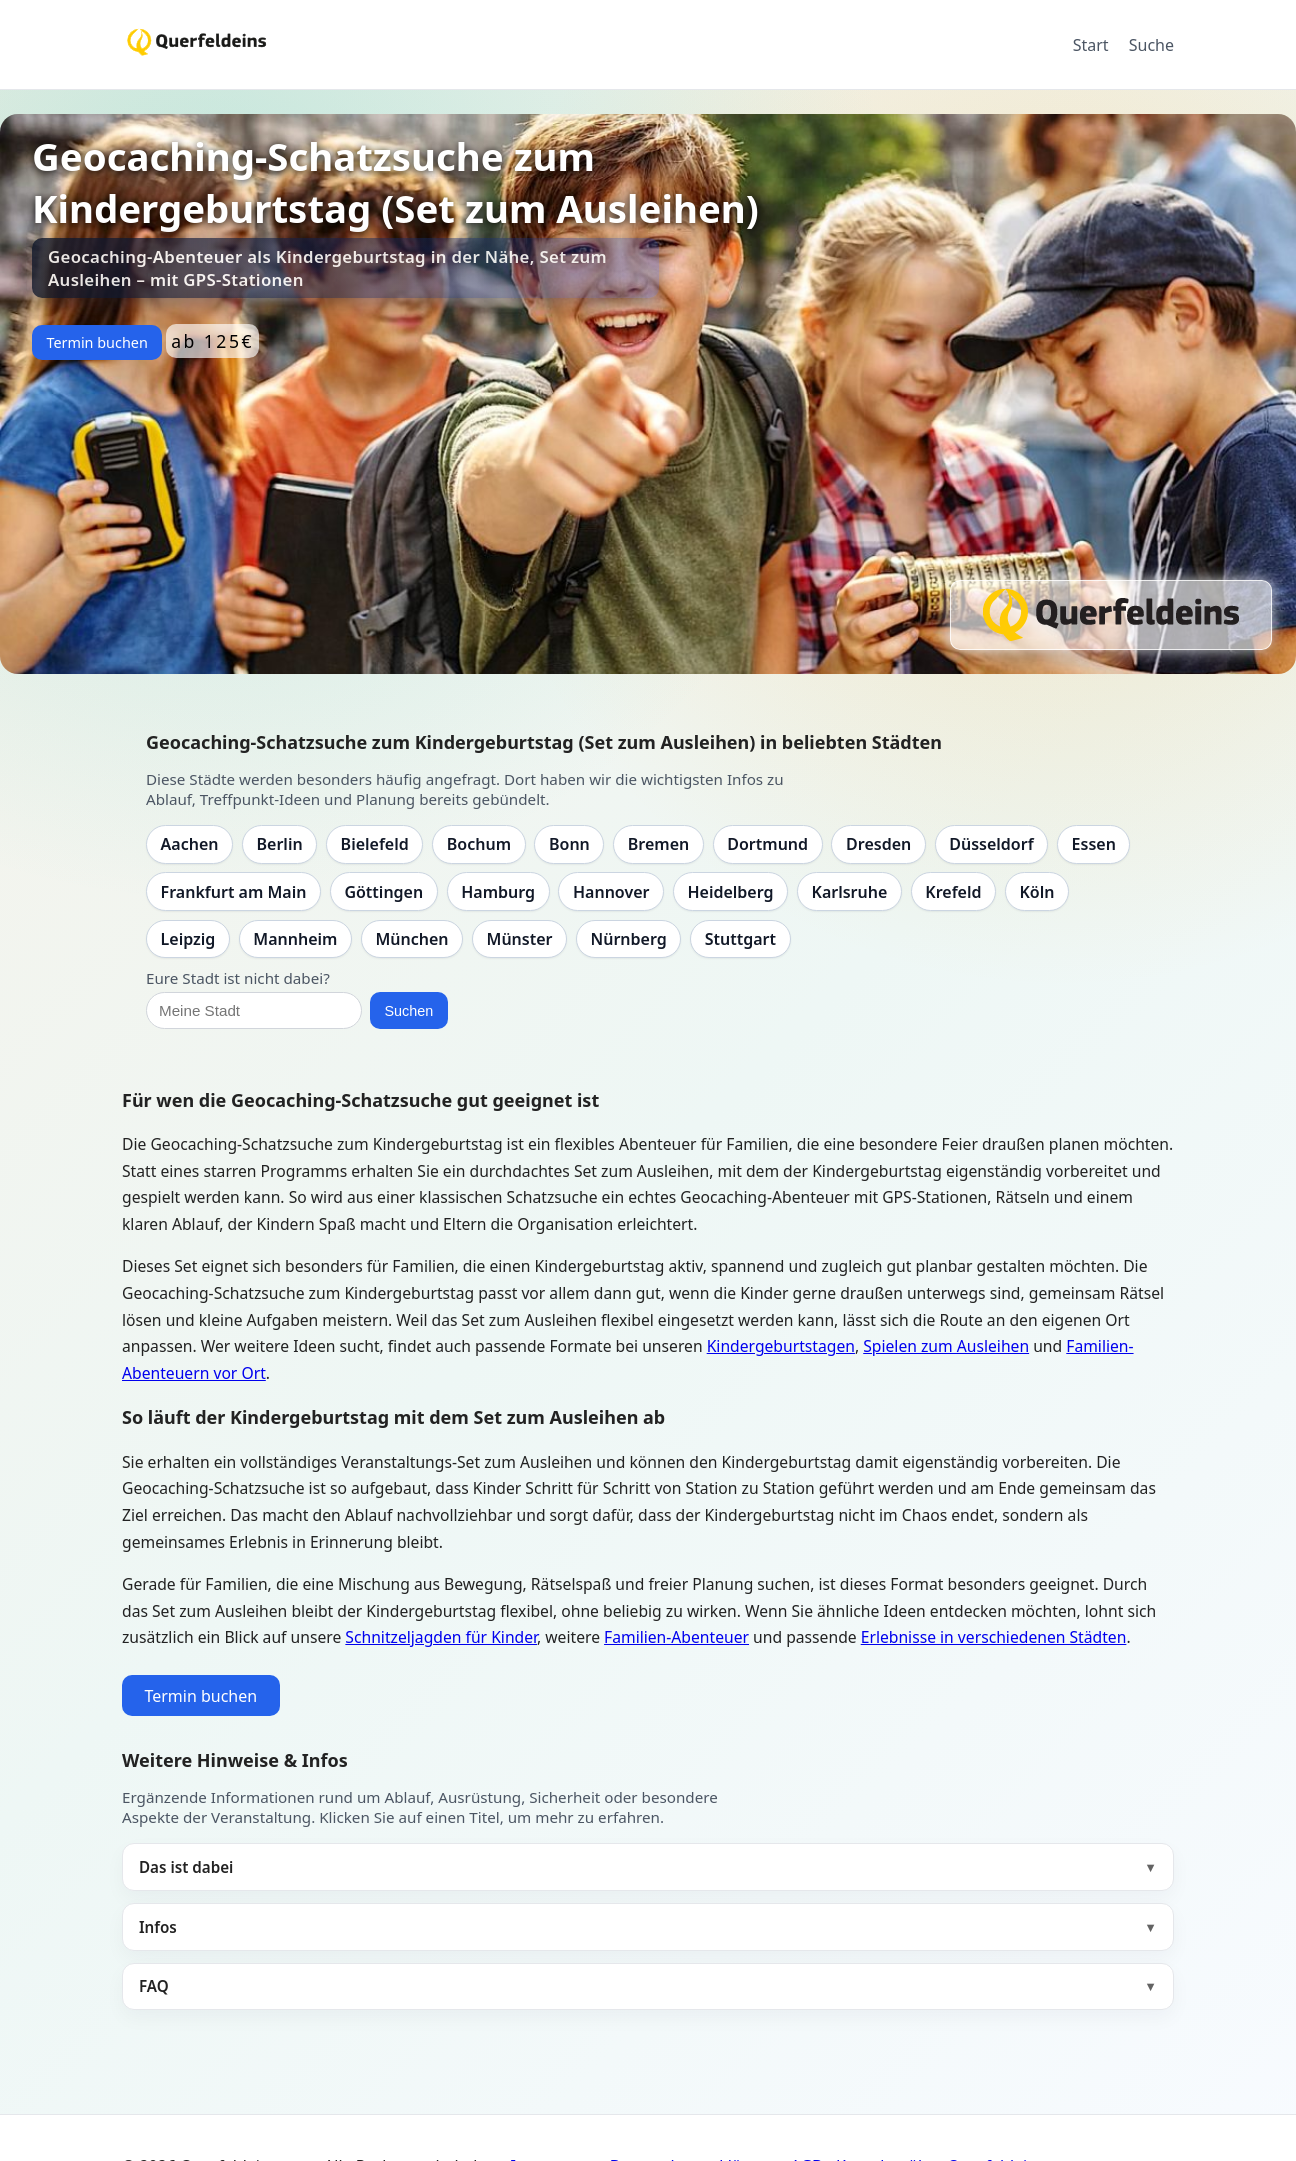 This screenshot has width=1296, height=2161. What do you see at coordinates (1094, 844) in the screenshot?
I see `Essen` at bounding box center [1094, 844].